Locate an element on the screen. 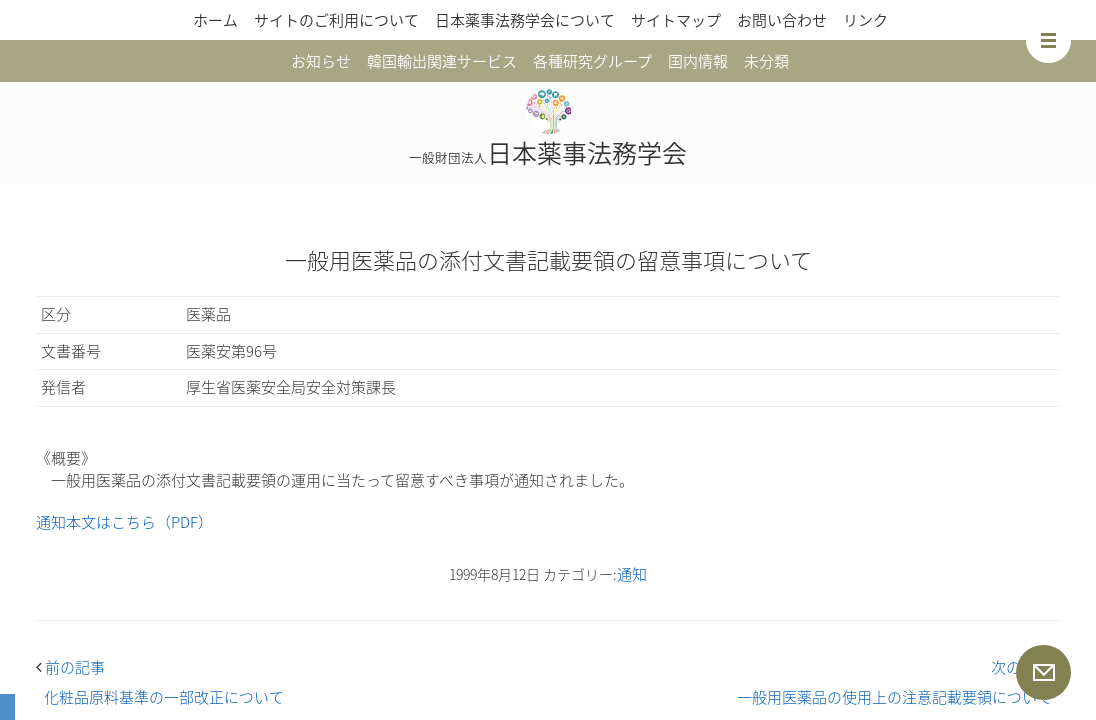 Image resolution: width=1096 pixels, height=720 pixels. サイトマップ is located at coordinates (676, 20).